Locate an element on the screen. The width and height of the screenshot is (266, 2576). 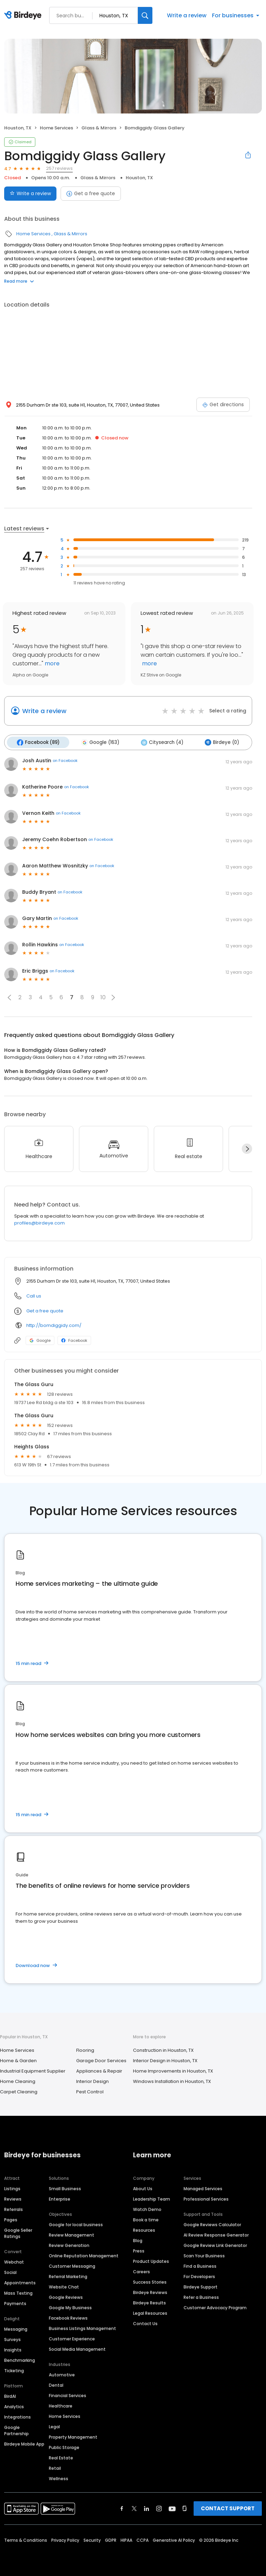
Financial Services is located at coordinates (67, 2395).